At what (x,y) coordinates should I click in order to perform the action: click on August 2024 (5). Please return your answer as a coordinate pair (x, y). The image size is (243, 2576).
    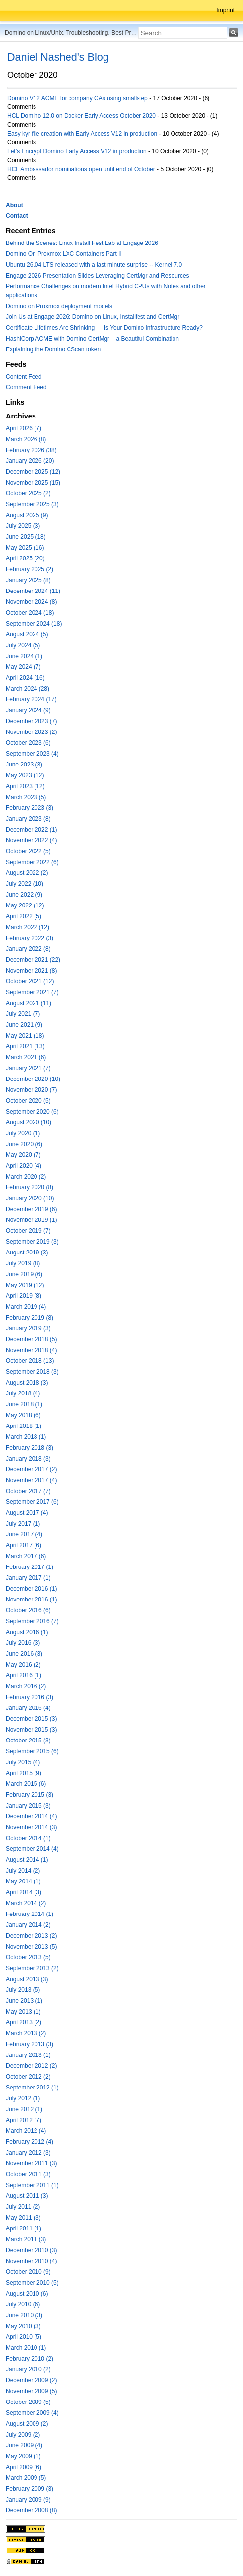
    Looking at the image, I should click on (27, 634).